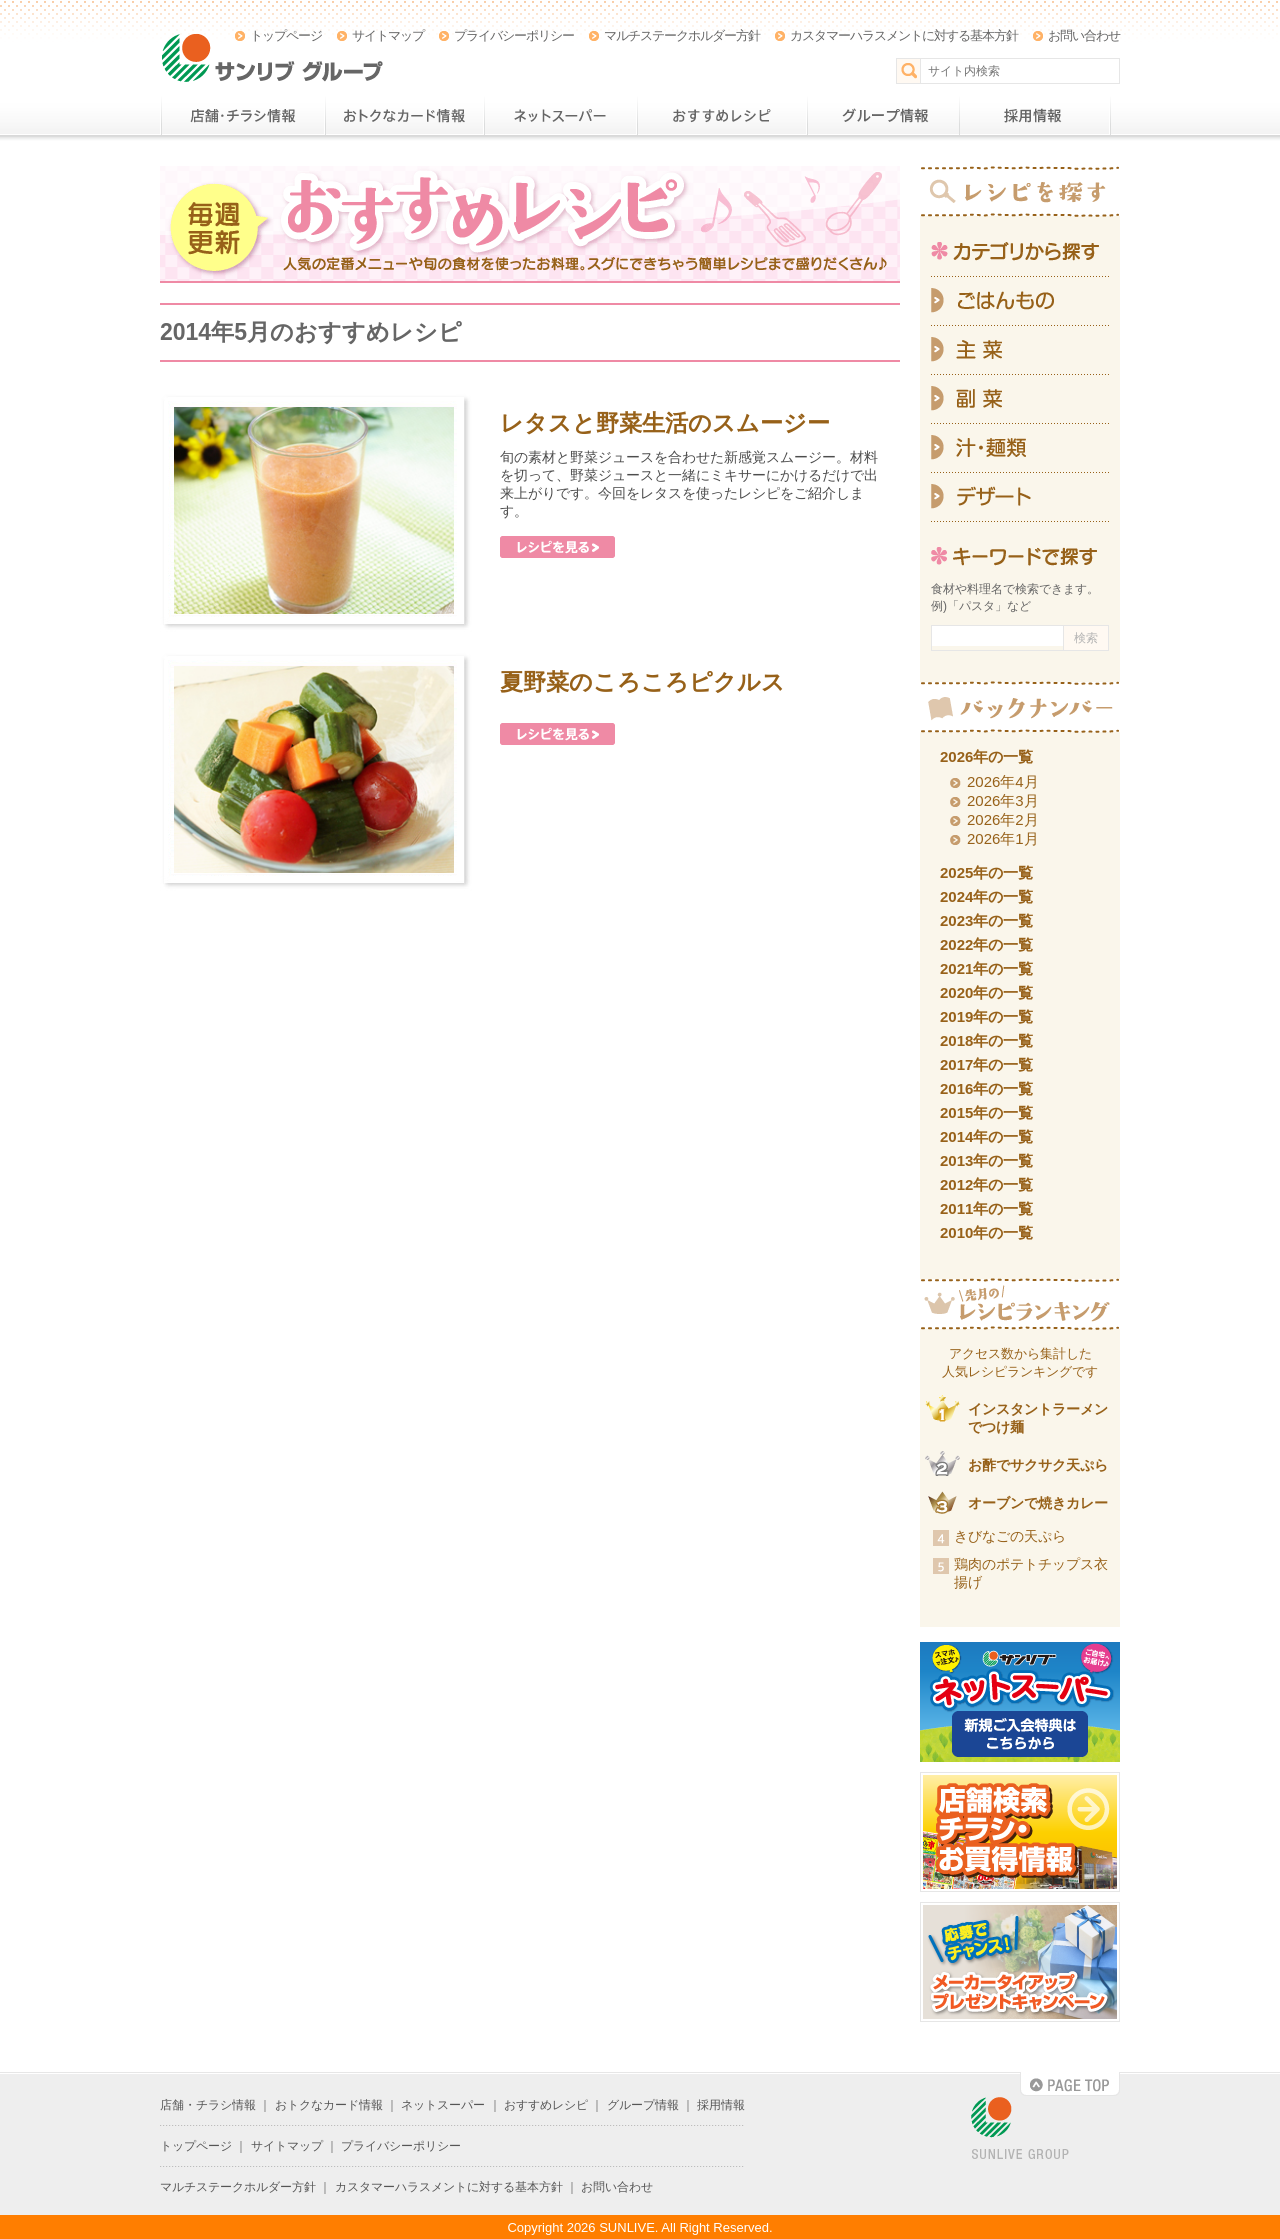 This screenshot has height=2239, width=1280. What do you see at coordinates (1020, 497) in the screenshot?
I see `デザート` at bounding box center [1020, 497].